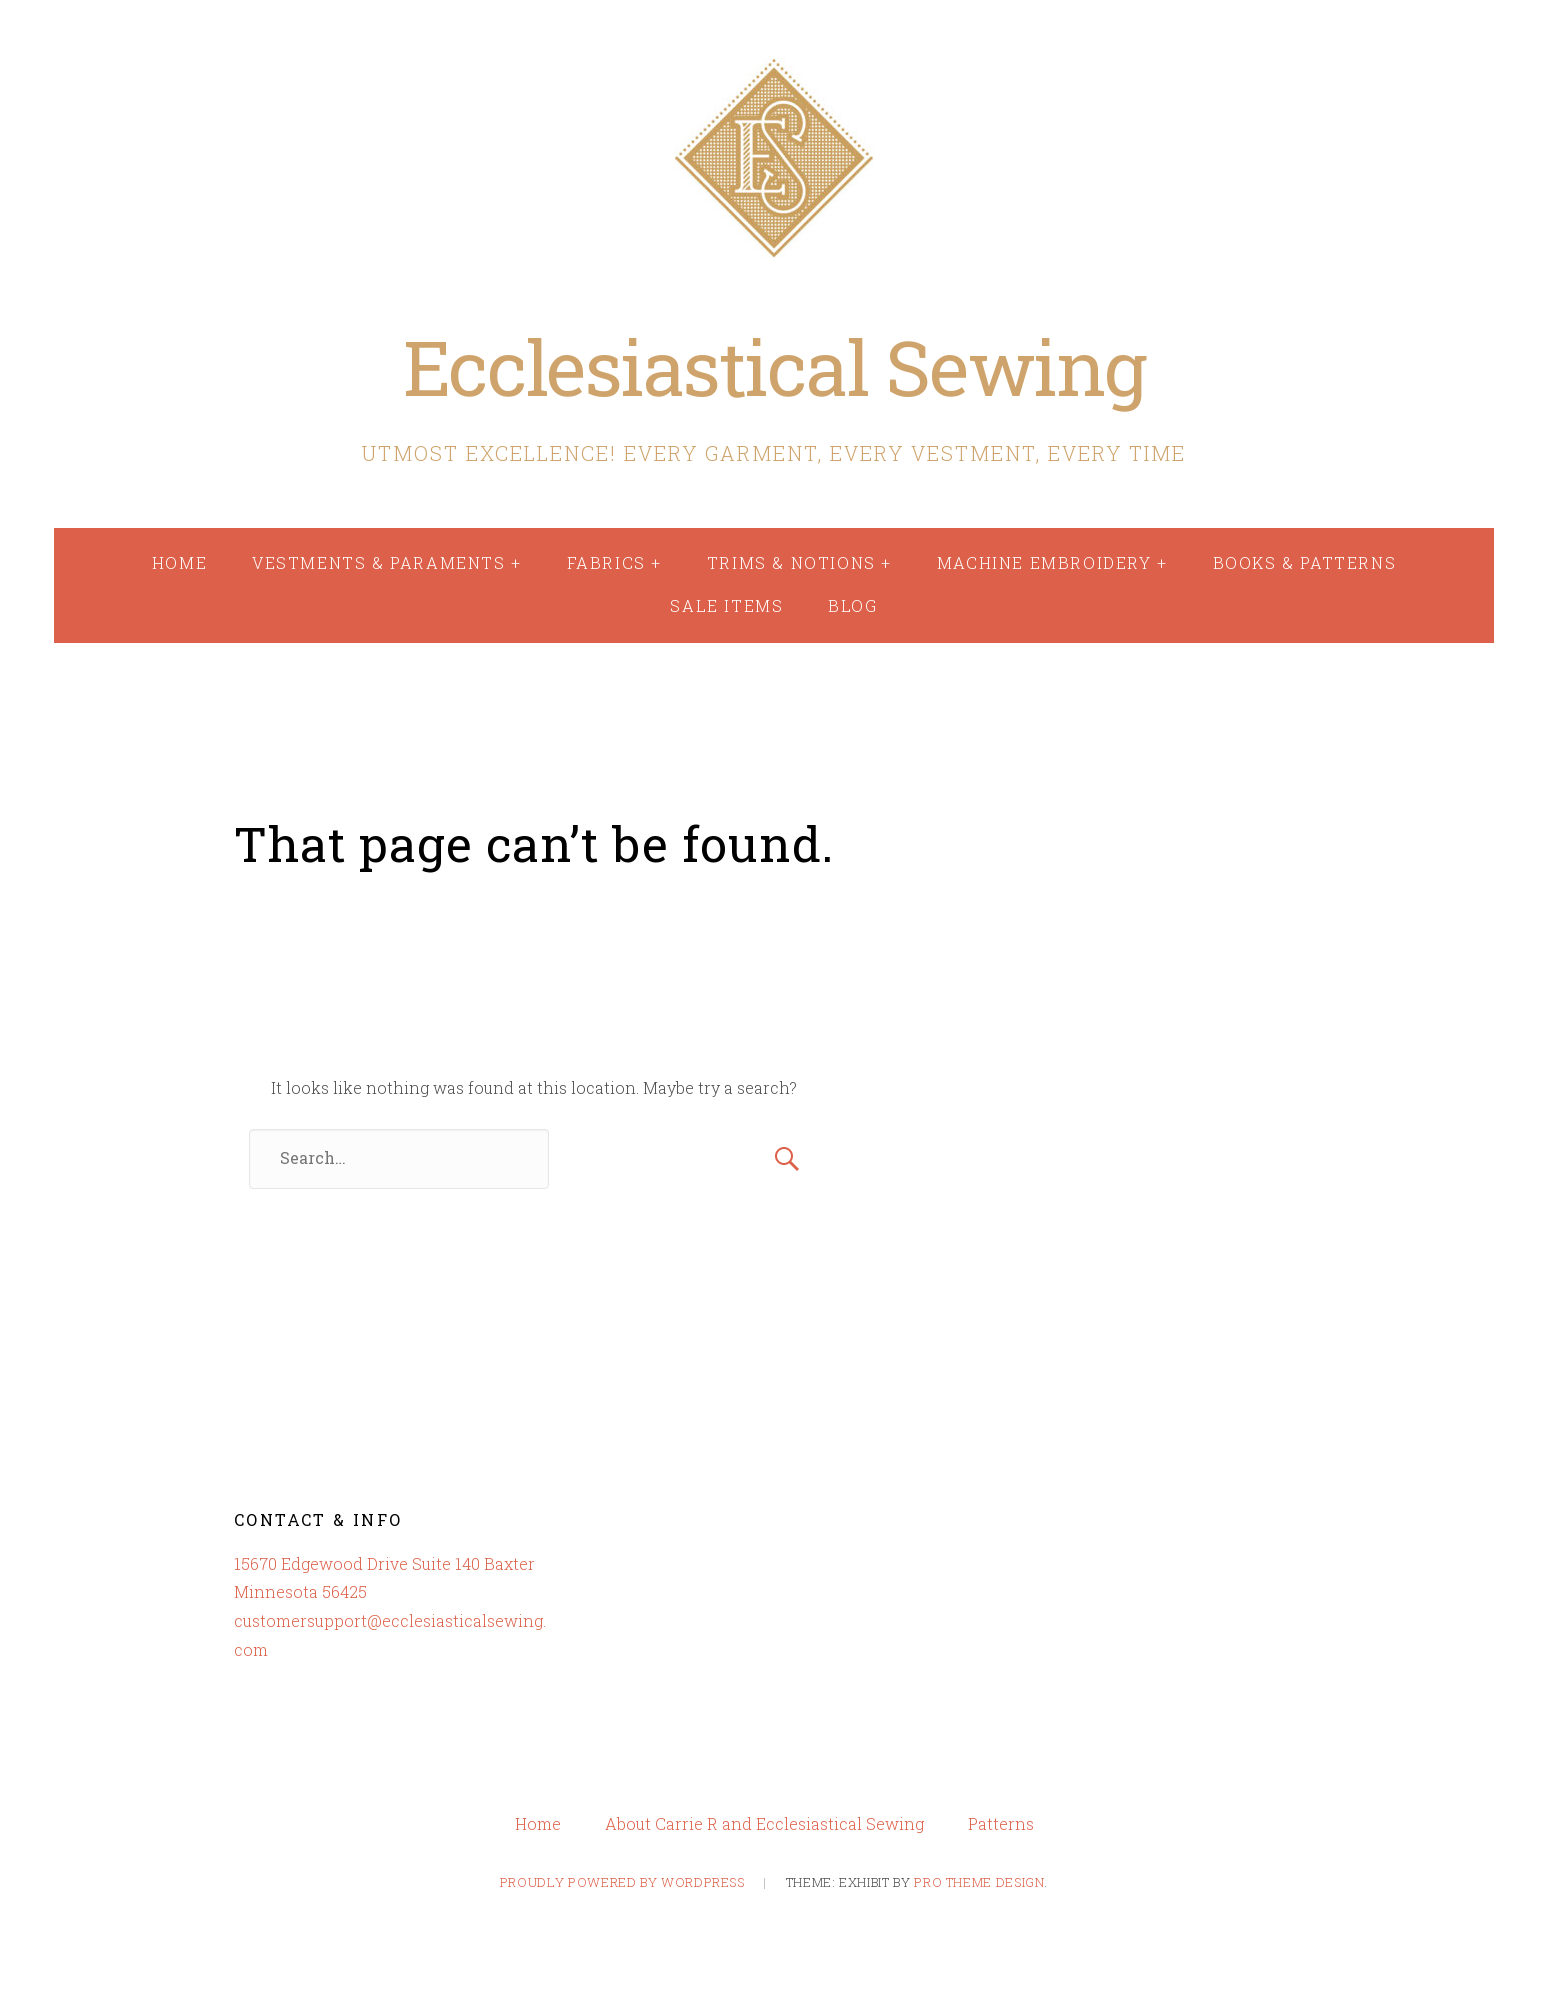 The image size is (1548, 2012). Describe the element at coordinates (614, 562) in the screenshot. I see `Fabrics +` at that location.